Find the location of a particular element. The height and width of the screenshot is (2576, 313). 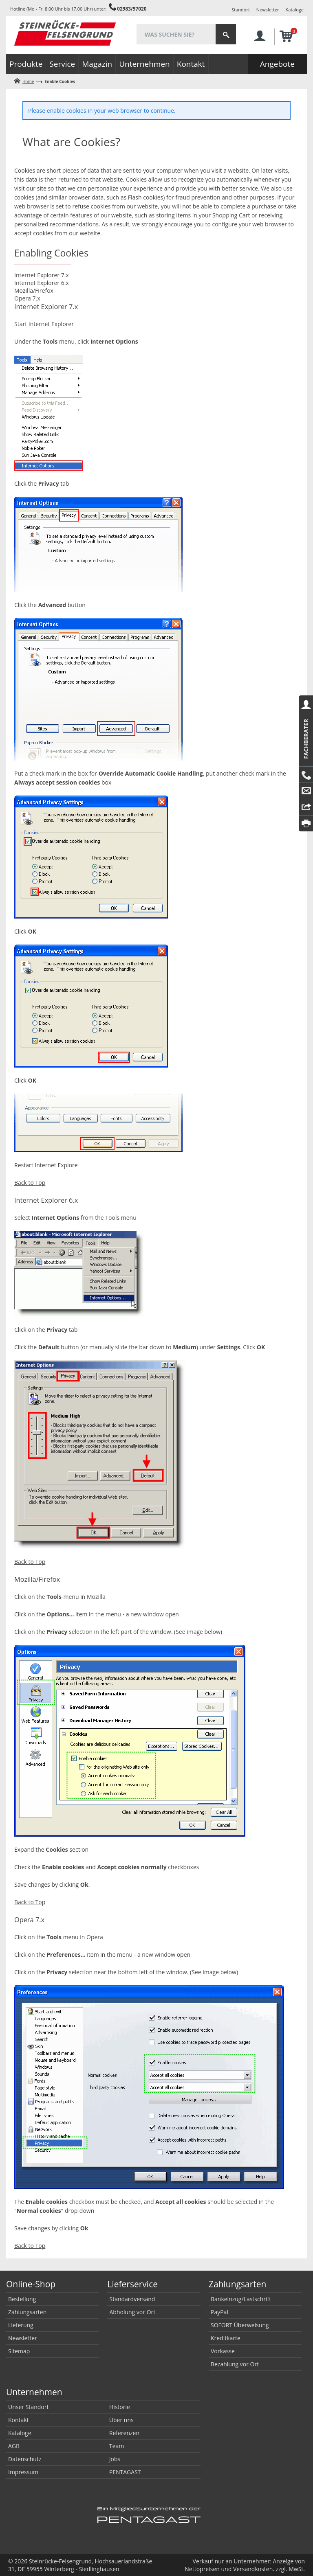

Bezahlung vor Ort is located at coordinates (235, 2364).